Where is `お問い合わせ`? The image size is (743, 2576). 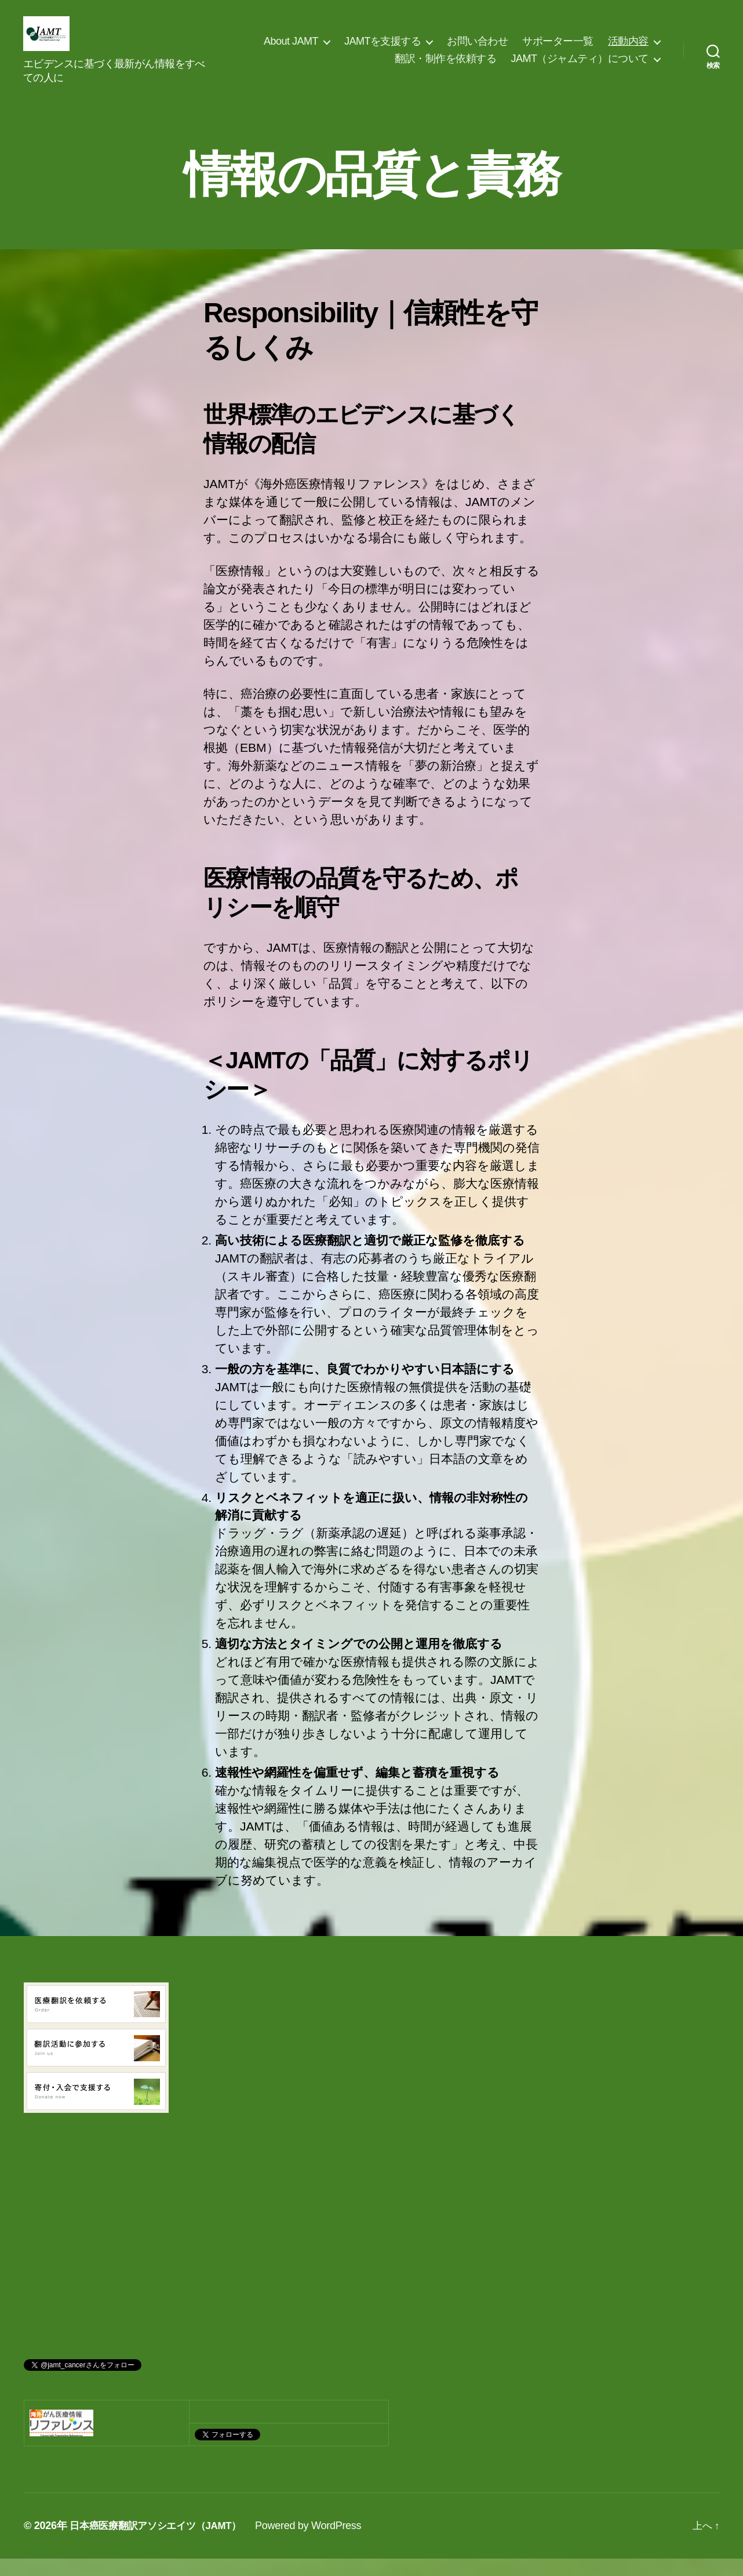 お問い合わせ is located at coordinates (477, 50).